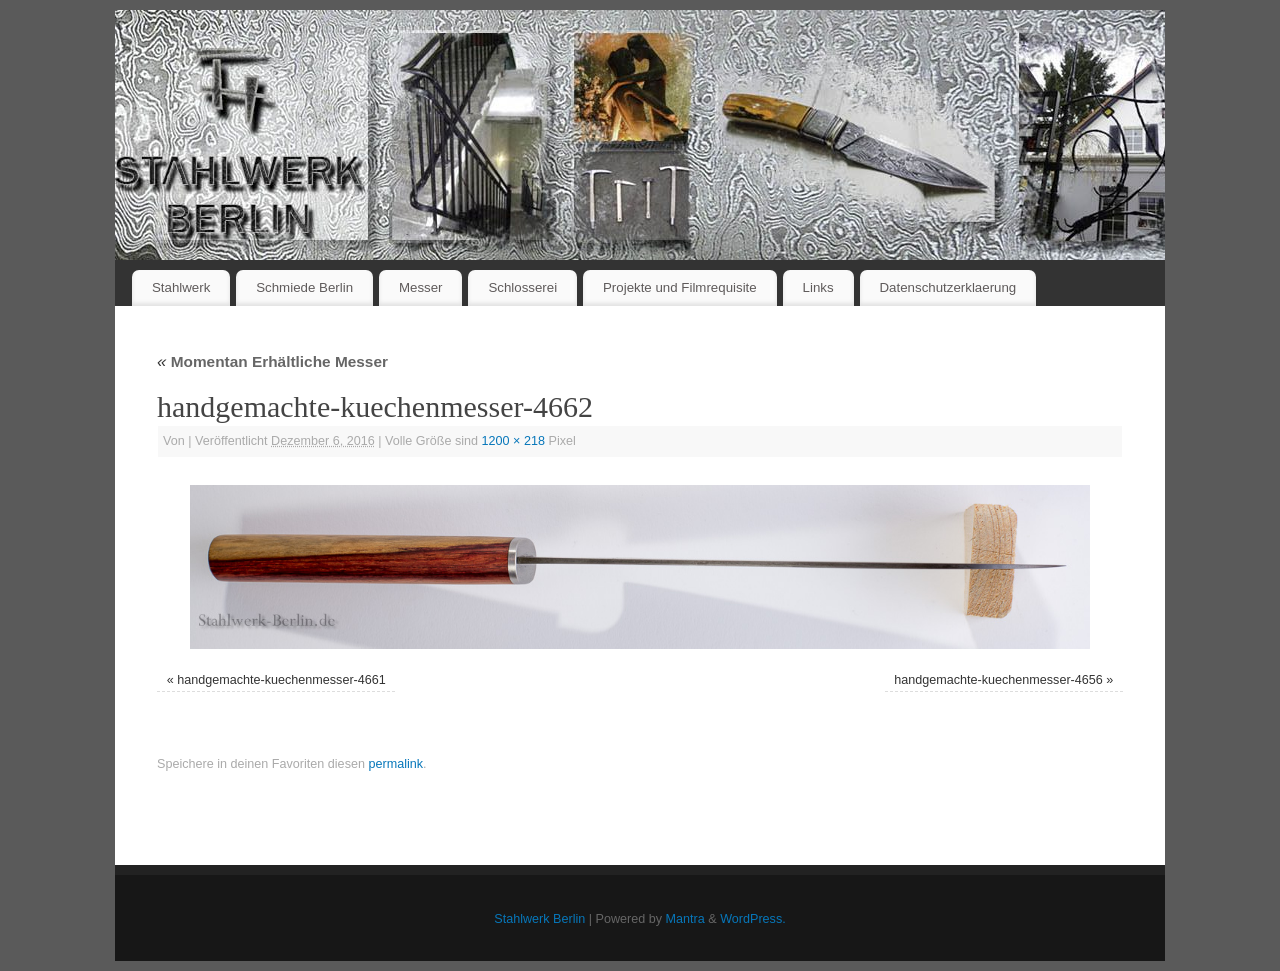 This screenshot has width=1280, height=971. What do you see at coordinates (685, 919) in the screenshot?
I see `Mantra` at bounding box center [685, 919].